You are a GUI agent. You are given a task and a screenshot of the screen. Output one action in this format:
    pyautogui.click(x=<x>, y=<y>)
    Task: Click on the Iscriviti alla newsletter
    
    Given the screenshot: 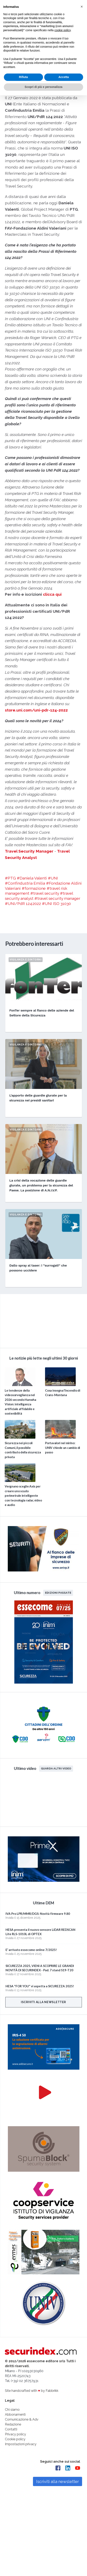 What is the action you would take?
    pyautogui.click(x=43, y=2002)
    